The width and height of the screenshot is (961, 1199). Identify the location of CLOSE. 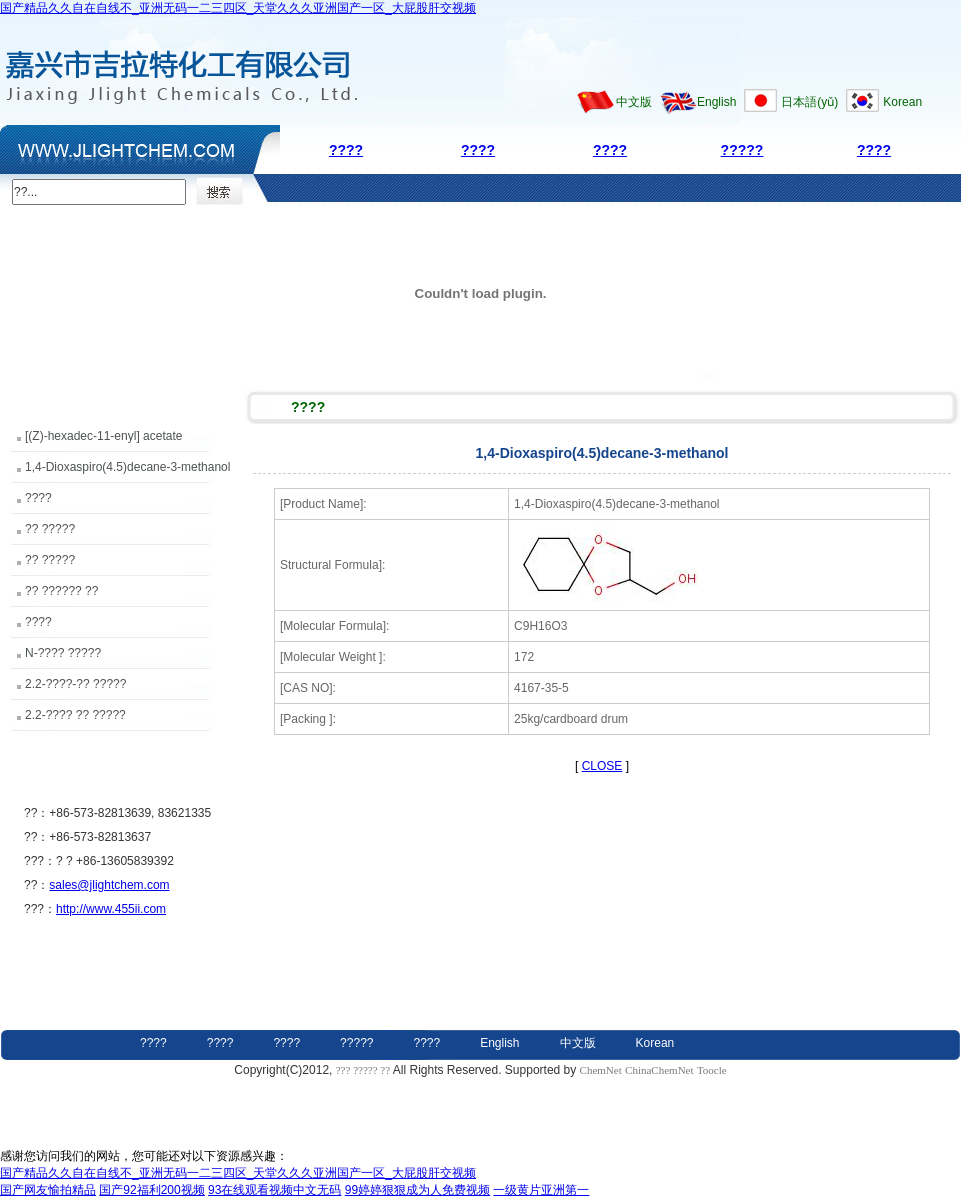
(602, 766).